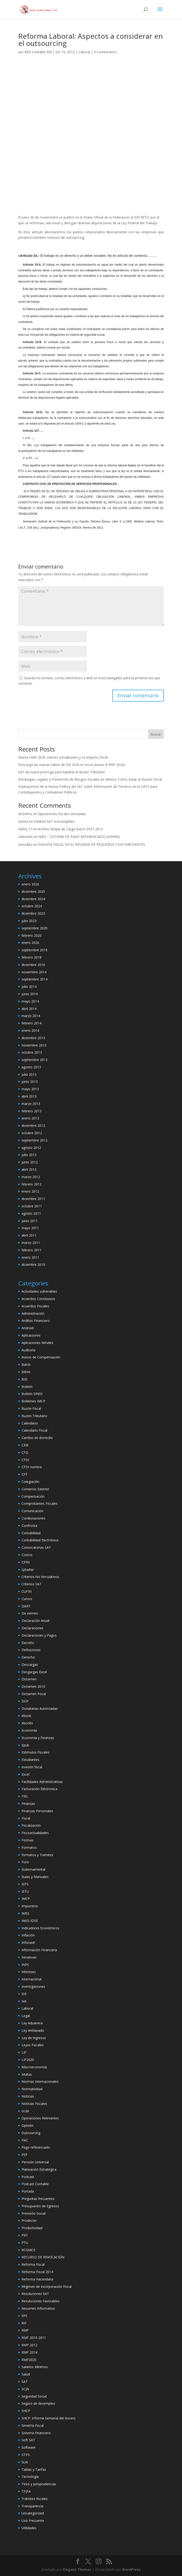 The height and width of the screenshot is (2576, 182). I want to click on Opinión, so click(27, 2125).